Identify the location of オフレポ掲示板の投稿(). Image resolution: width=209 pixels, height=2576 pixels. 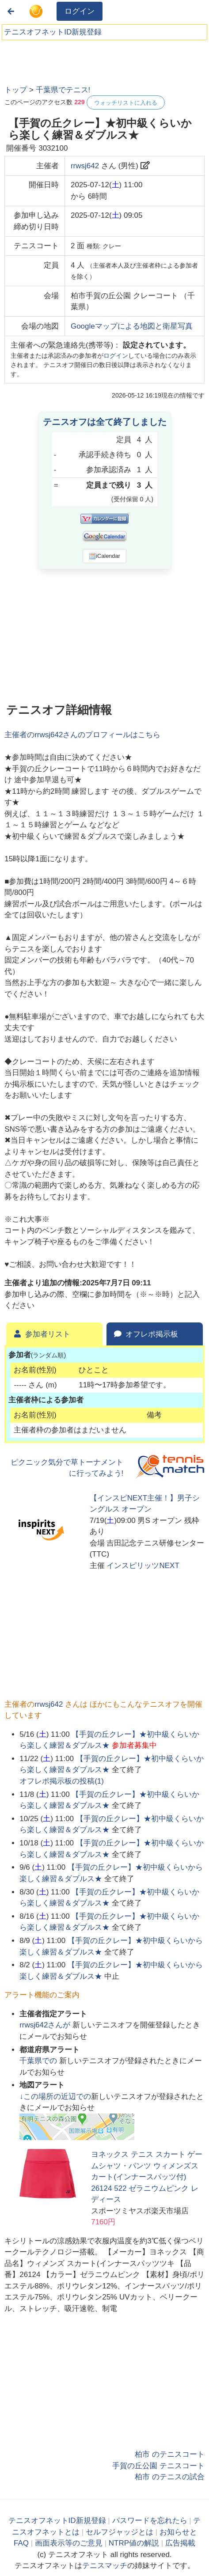
(61, 1781).